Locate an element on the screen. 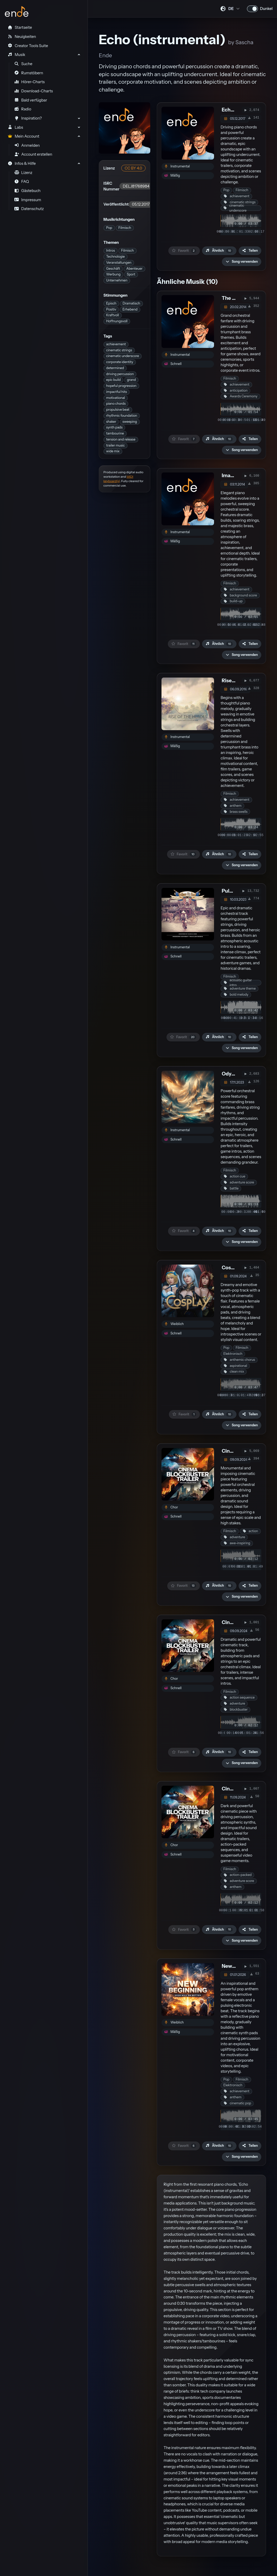 The height and width of the screenshot is (2576, 277). Musik is located at coordinates (16, 54).